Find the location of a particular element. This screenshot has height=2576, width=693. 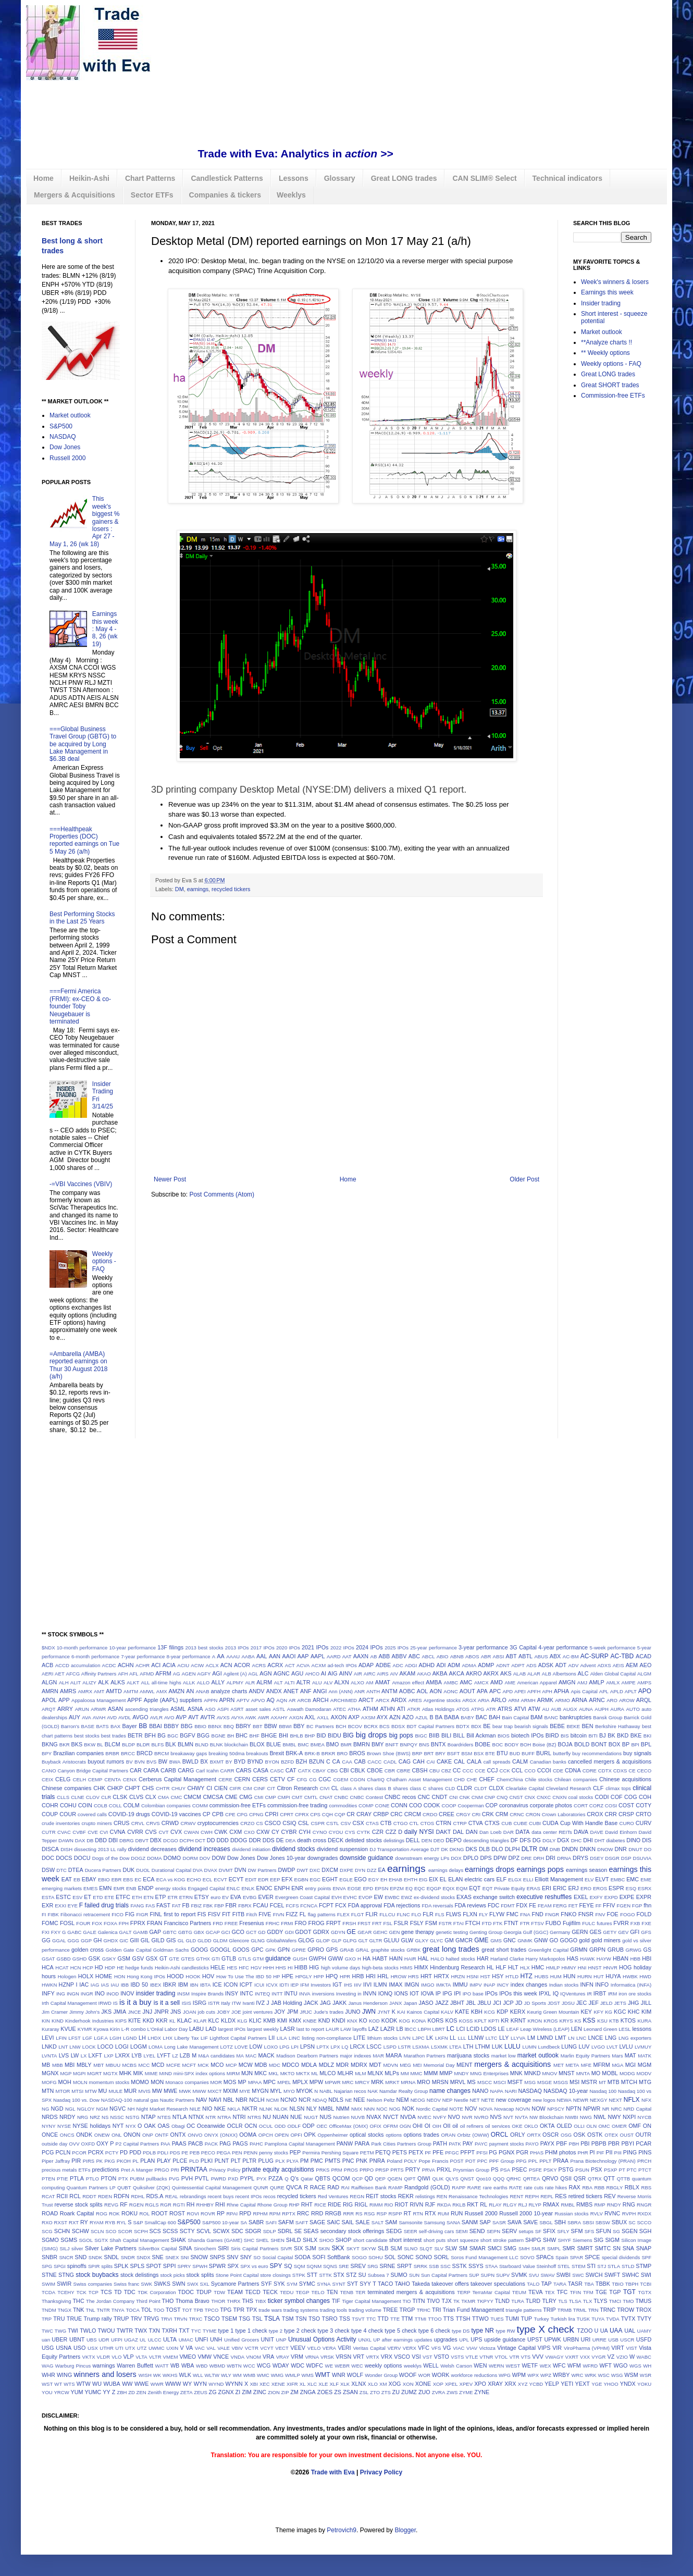

MCK is located at coordinates (202, 2065).